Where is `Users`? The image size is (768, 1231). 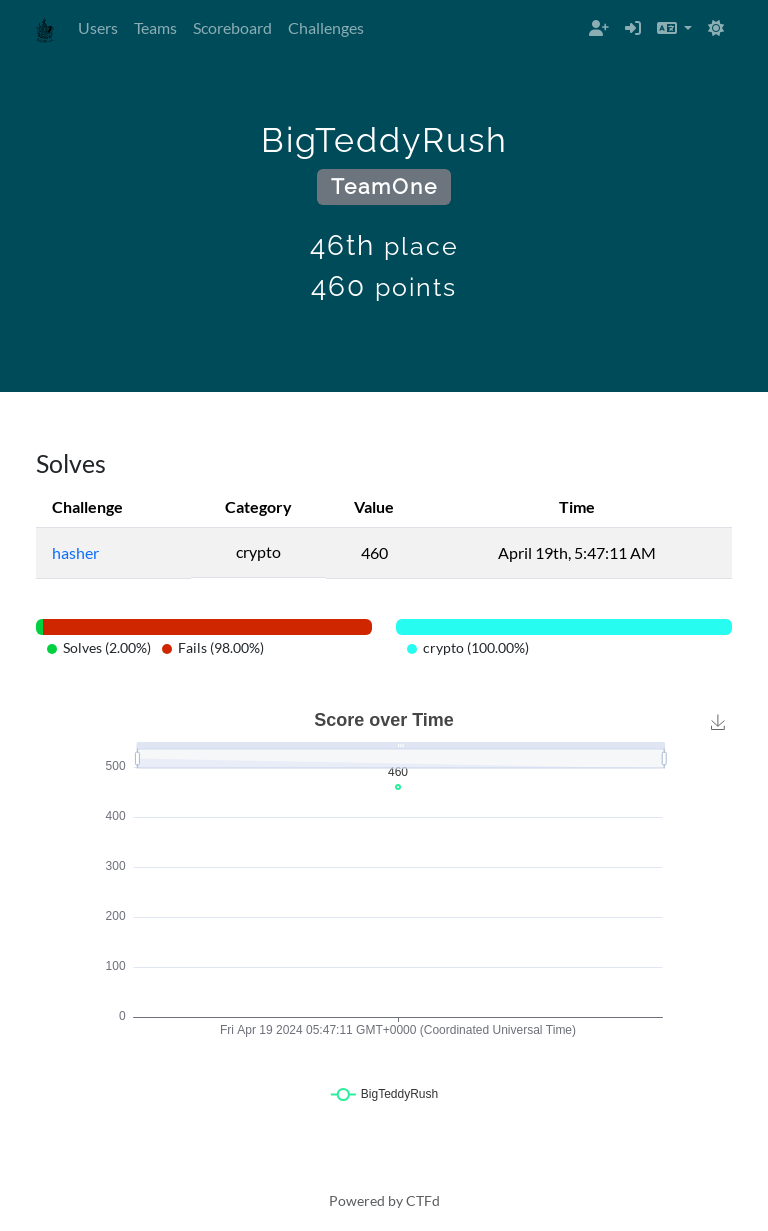 Users is located at coordinates (98, 27).